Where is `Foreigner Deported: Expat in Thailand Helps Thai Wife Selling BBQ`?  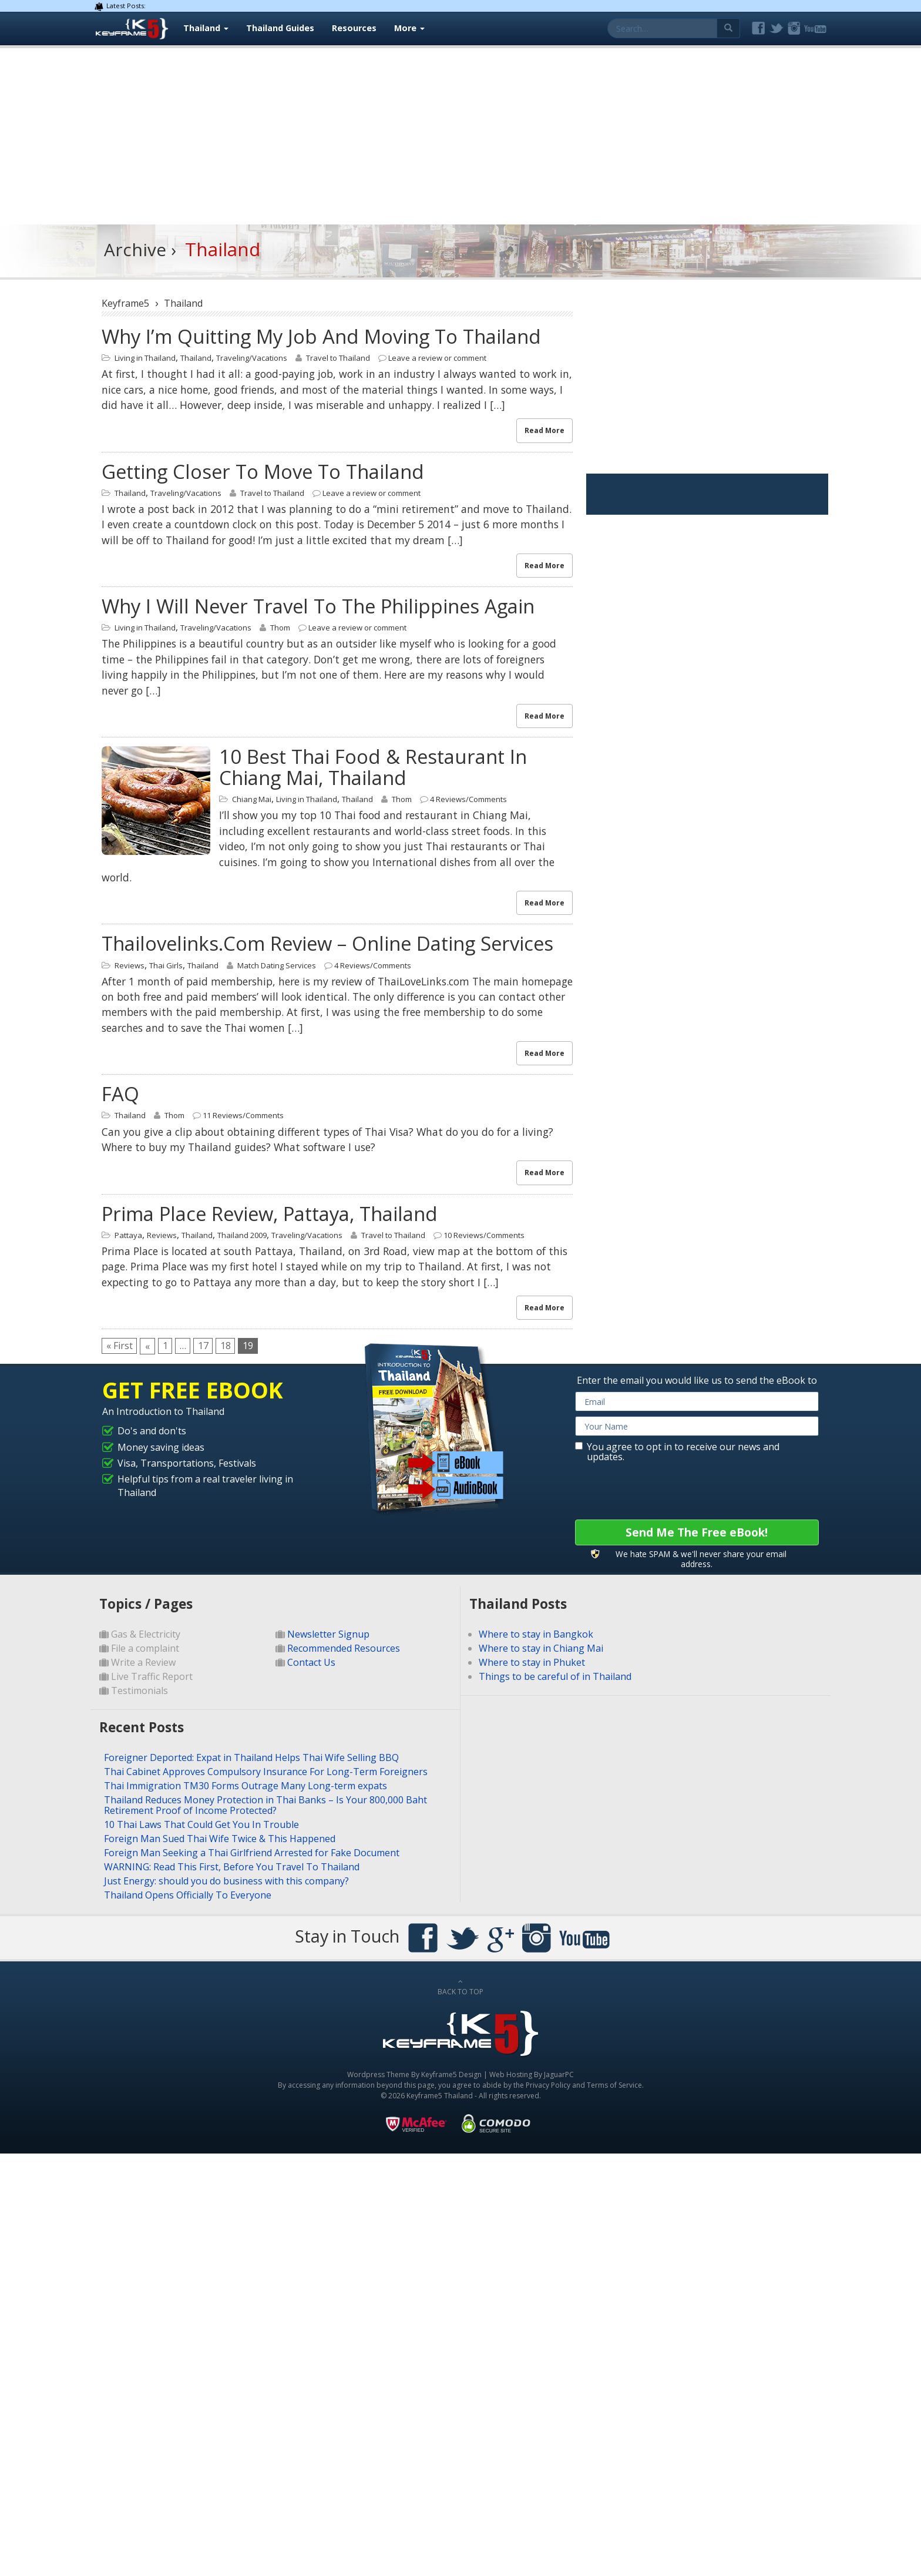
Foreigner Deported: Expat in Thailand Helps Thai Wife Selling BBQ is located at coordinates (251, 1757).